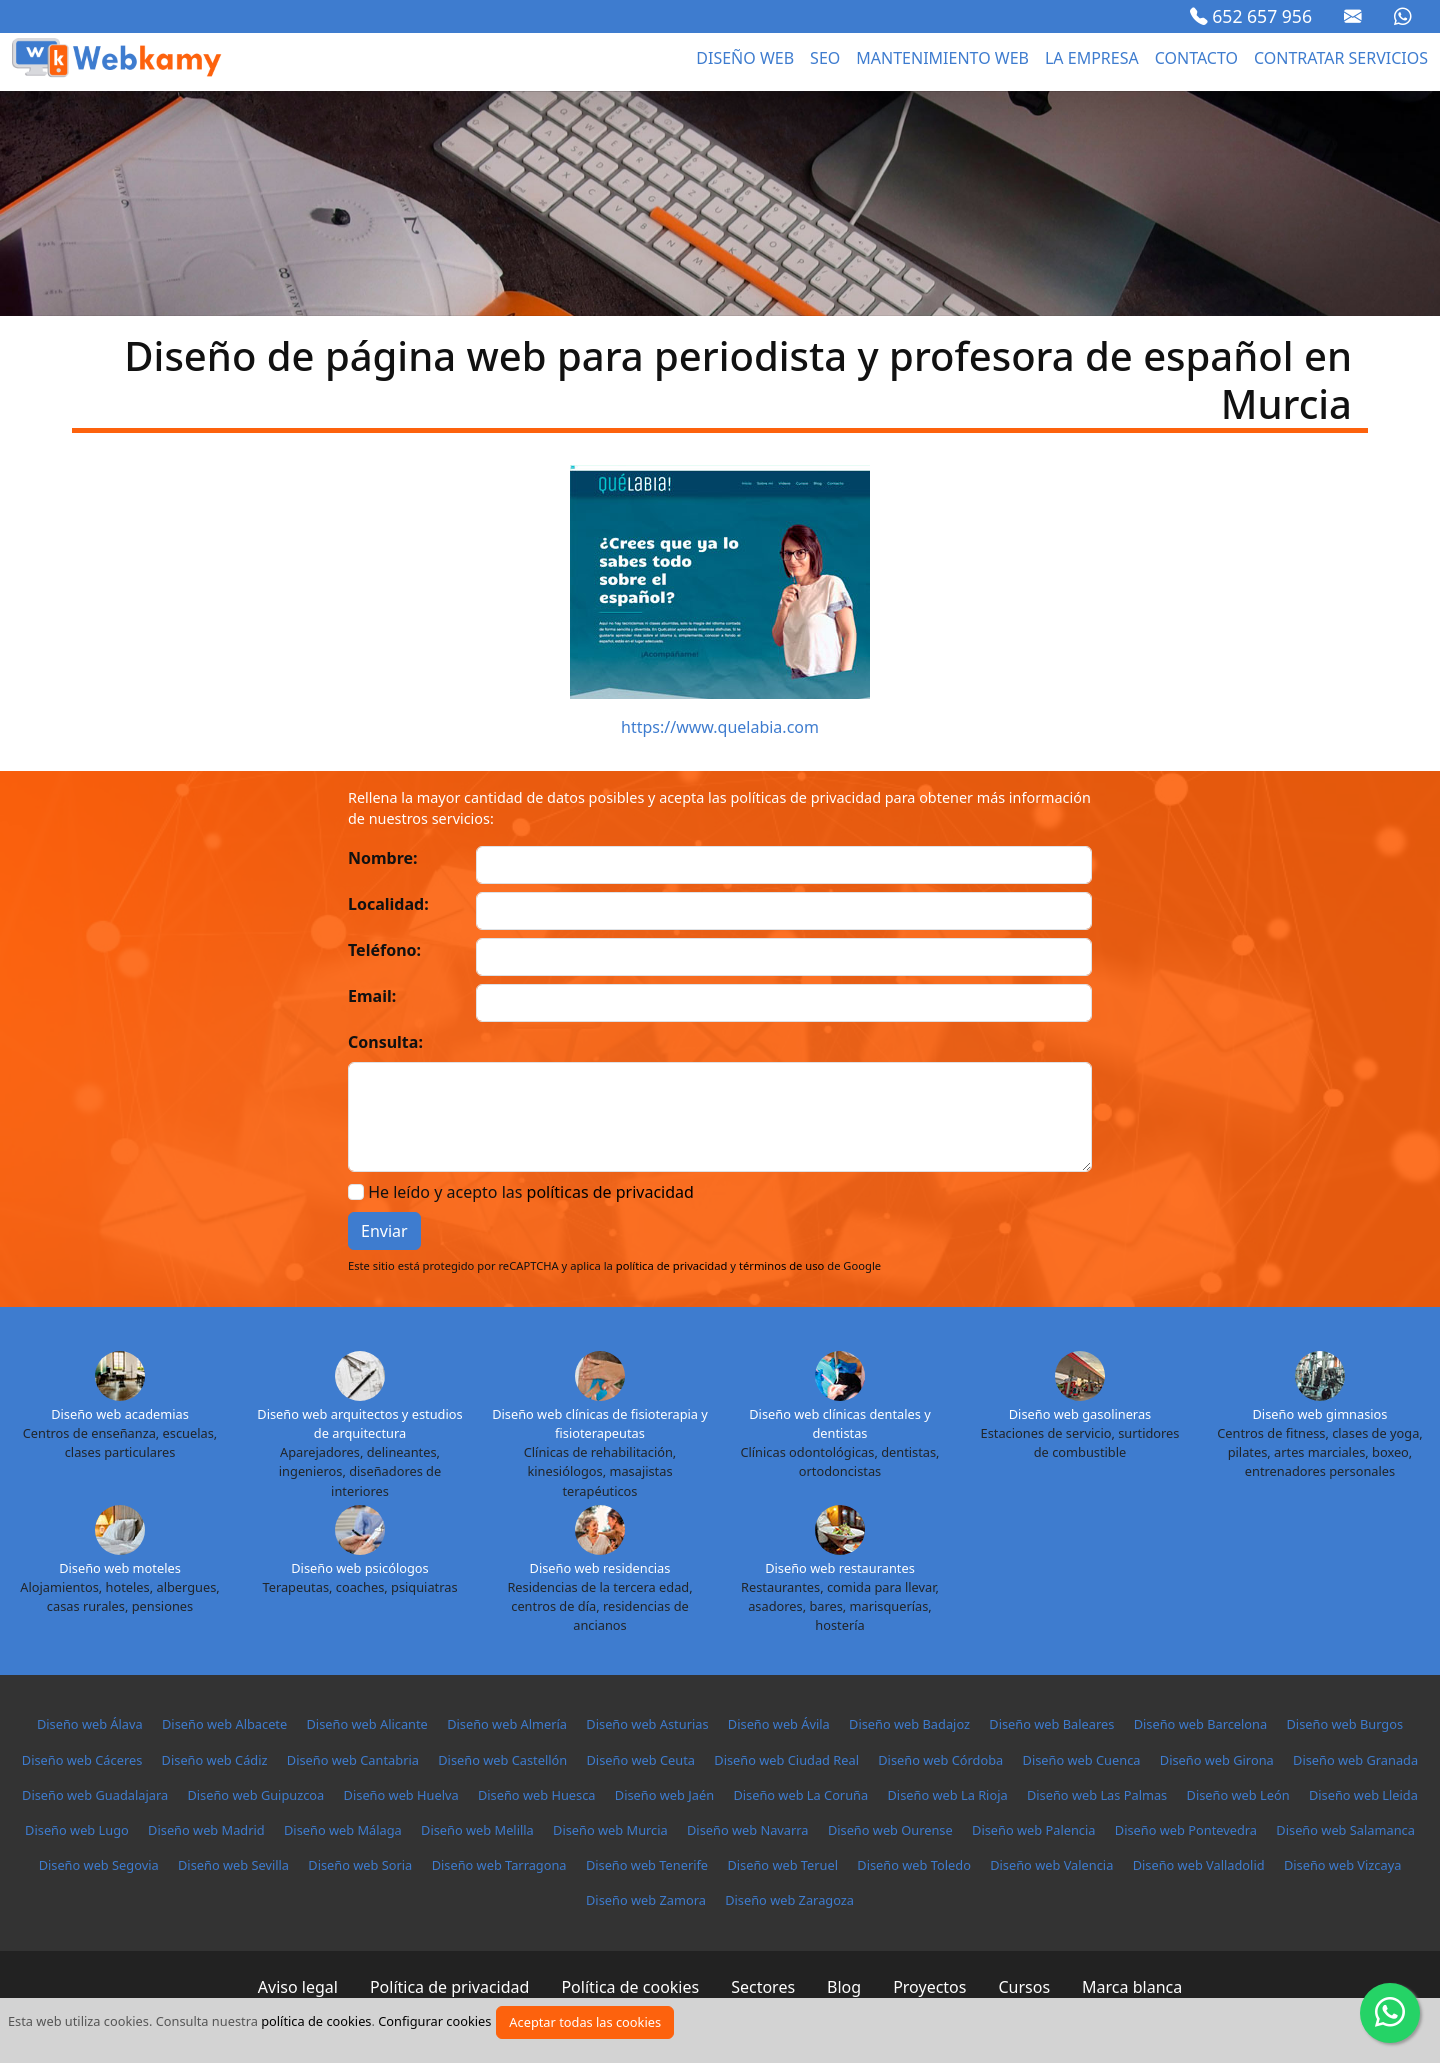 This screenshot has width=1440, height=2063. Describe the element at coordinates (641, 1760) in the screenshot. I see `Diseño web Ceuta` at that location.